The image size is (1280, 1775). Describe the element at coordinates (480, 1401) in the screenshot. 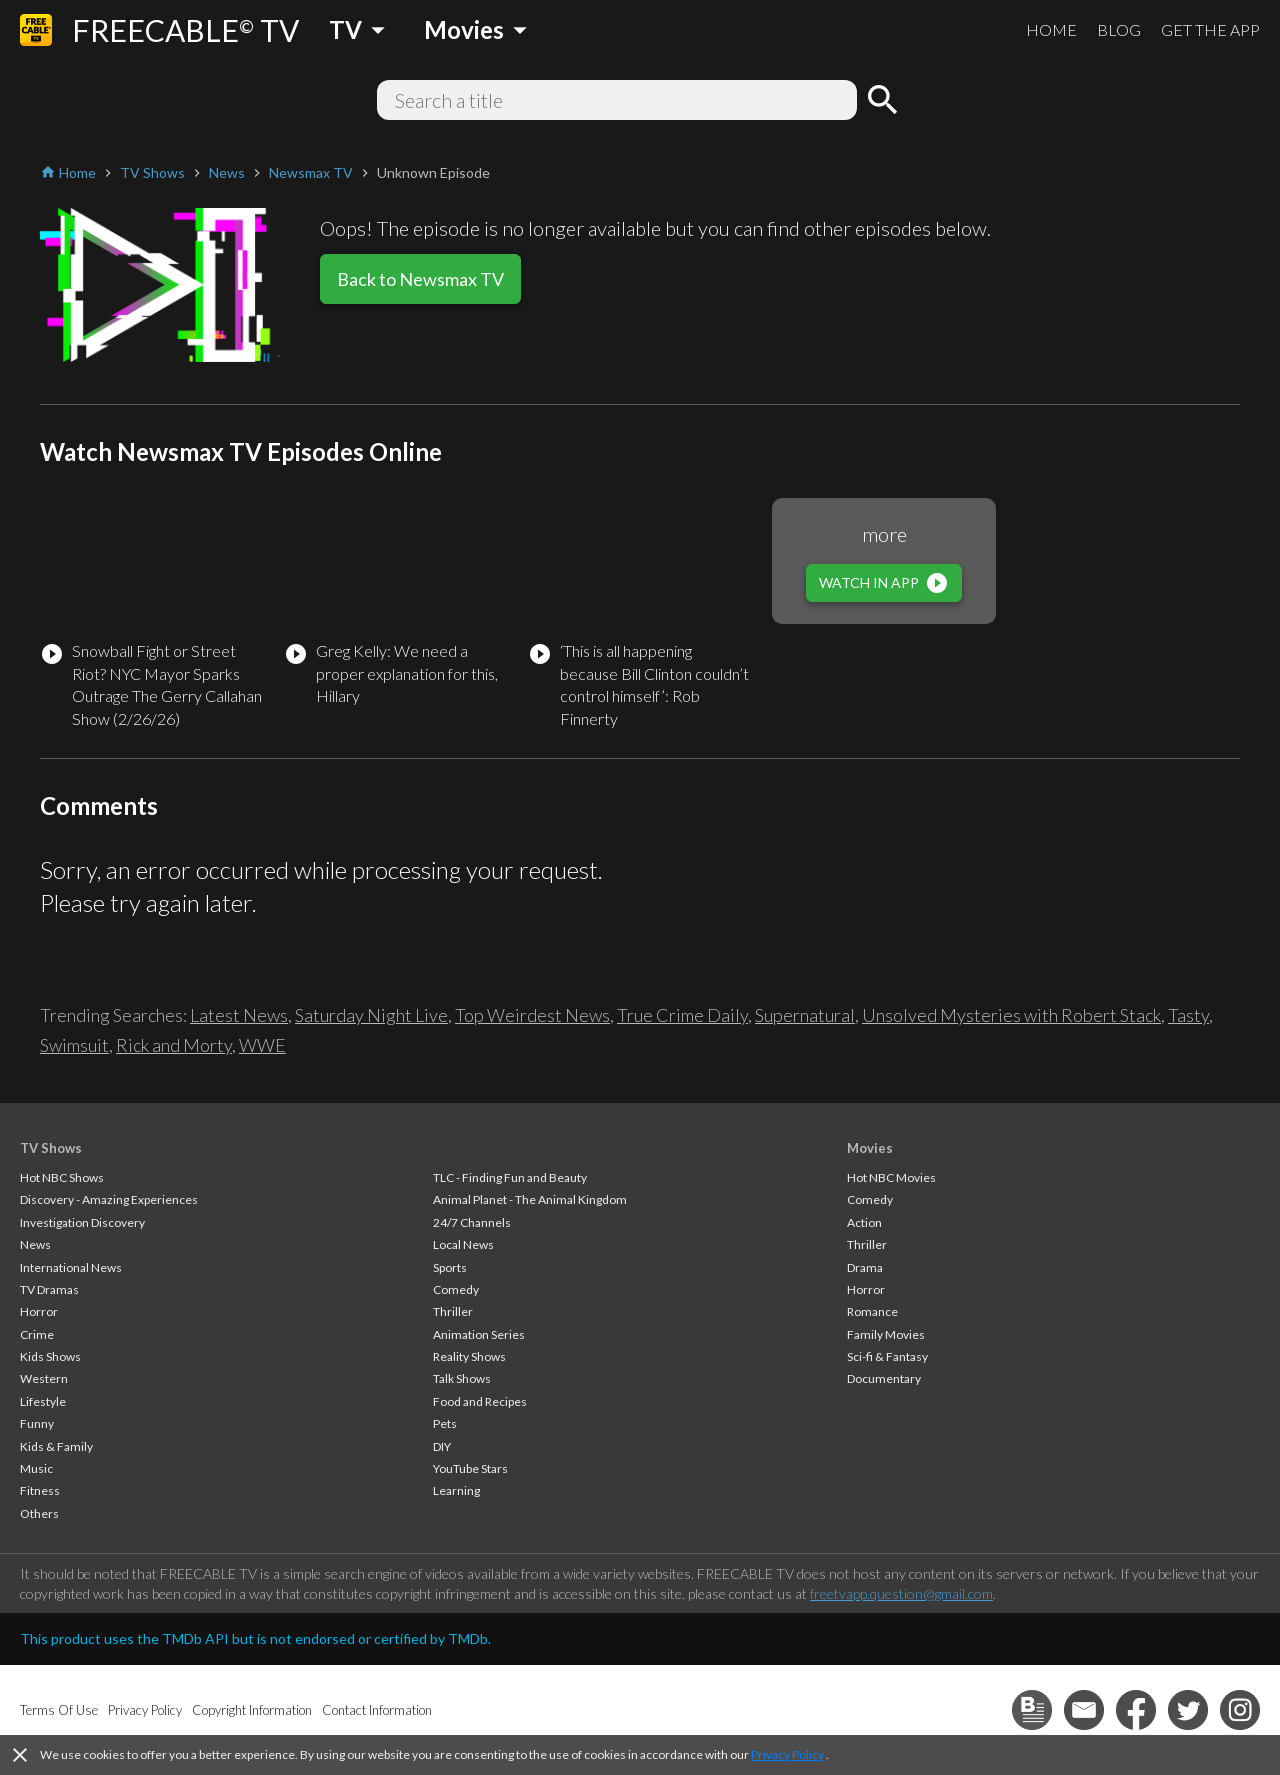

I see `Food and Recipes` at that location.